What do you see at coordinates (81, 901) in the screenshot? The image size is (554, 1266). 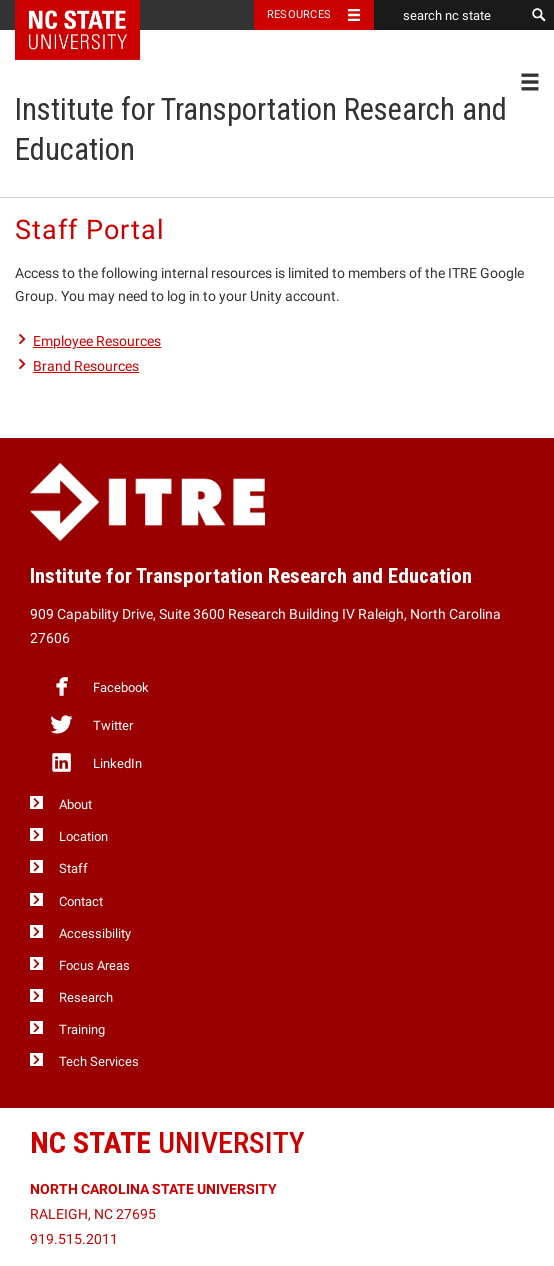 I see `Contact` at bounding box center [81, 901].